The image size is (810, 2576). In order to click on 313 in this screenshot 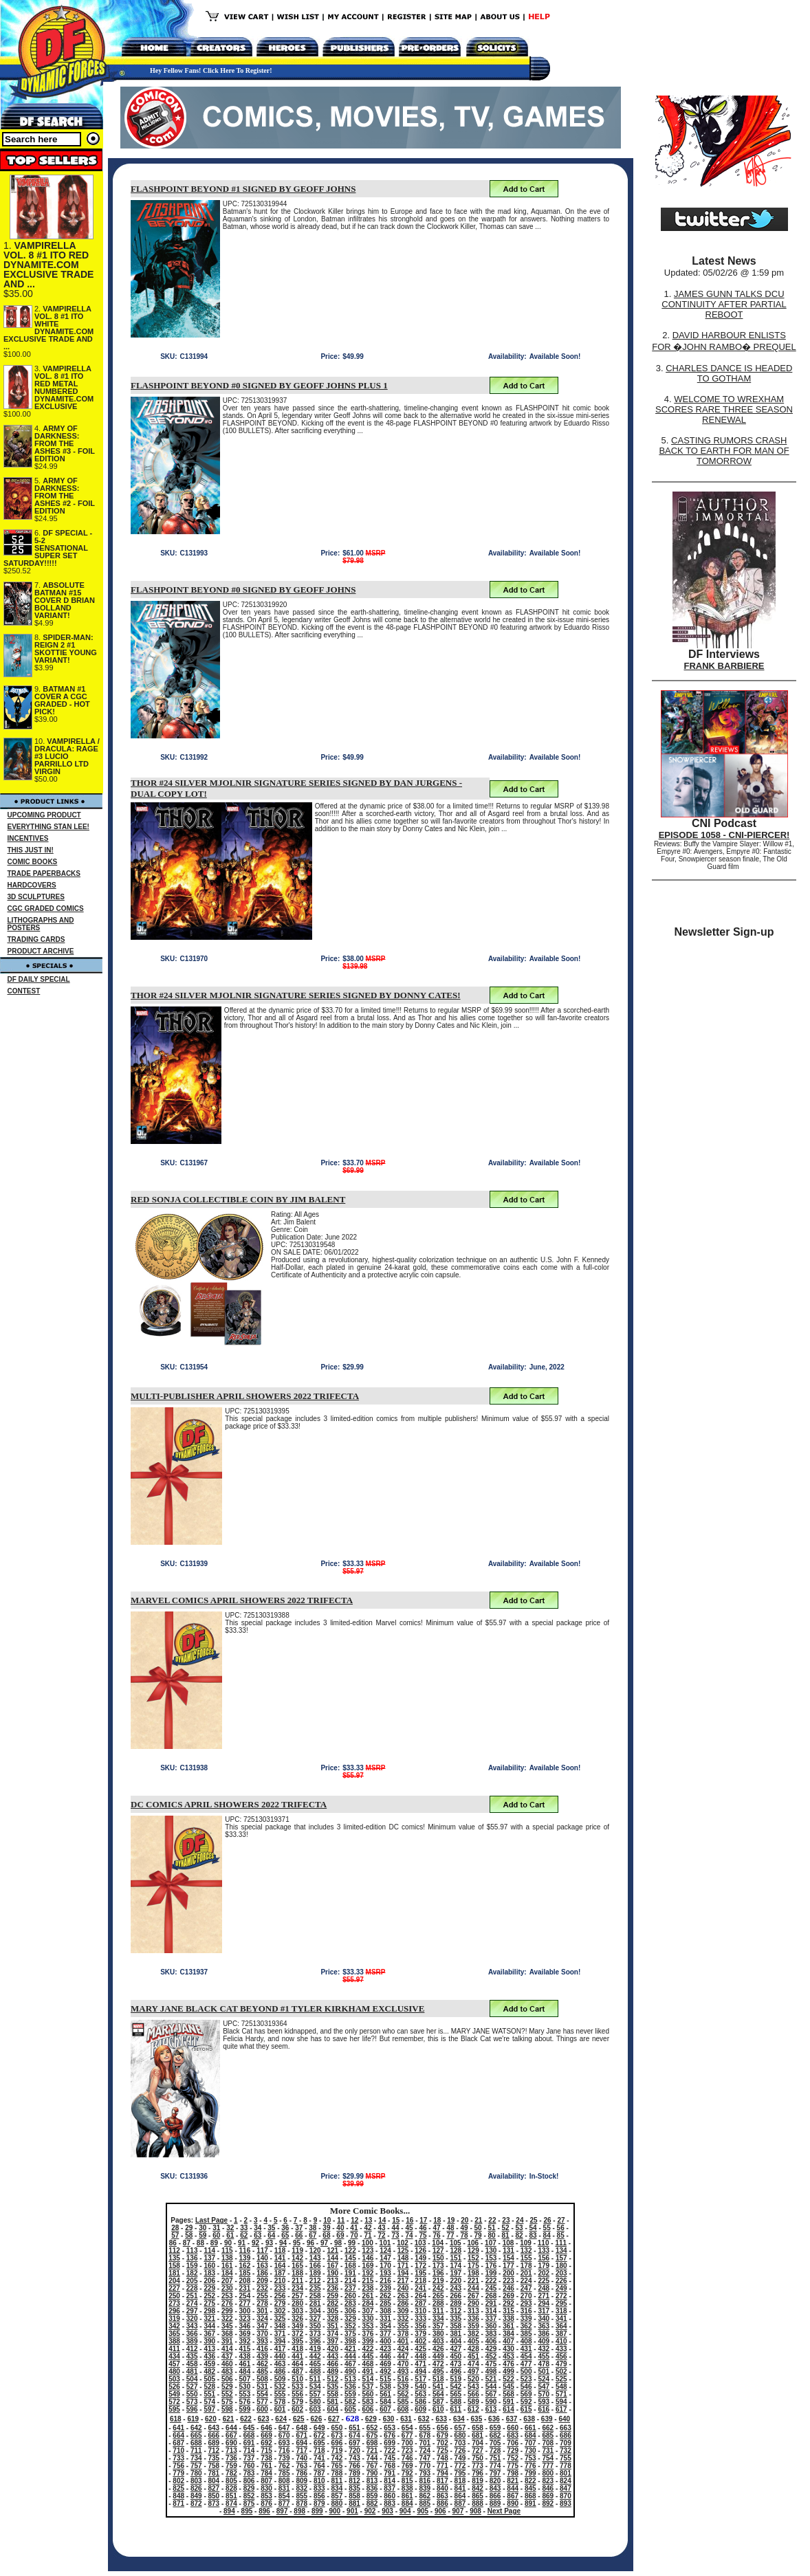, I will do `click(473, 2311)`.